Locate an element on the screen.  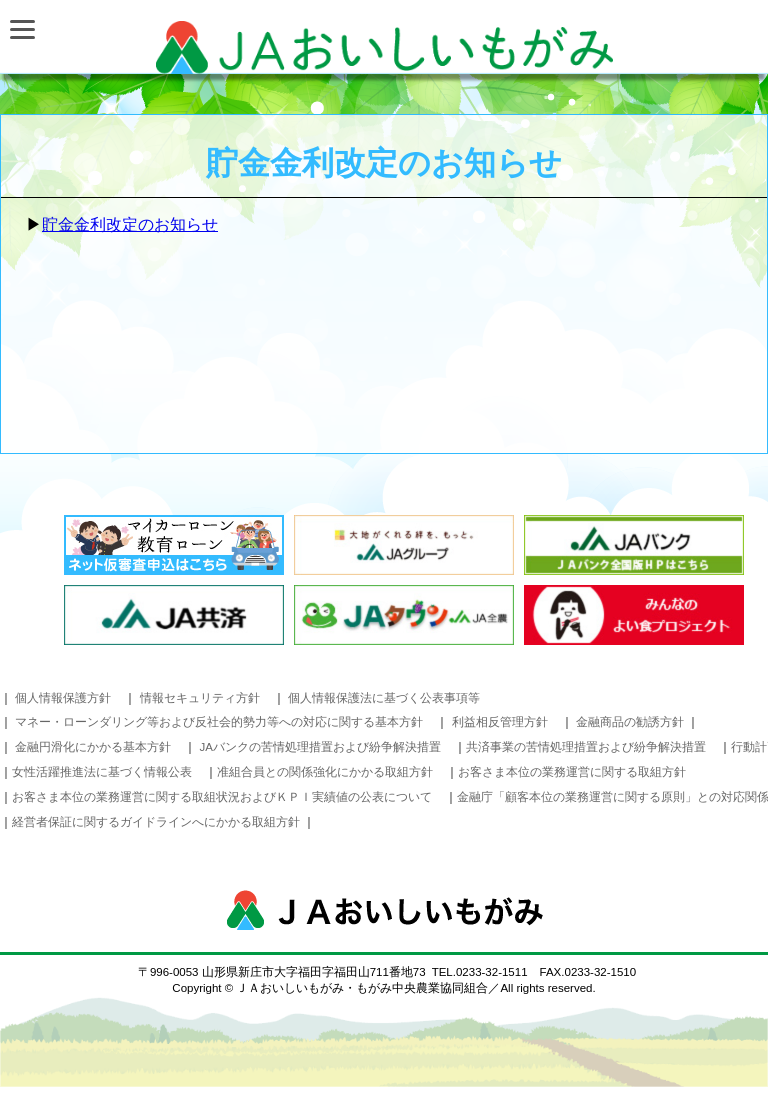
情報セキュリティ方針 is located at coordinates (200, 698).